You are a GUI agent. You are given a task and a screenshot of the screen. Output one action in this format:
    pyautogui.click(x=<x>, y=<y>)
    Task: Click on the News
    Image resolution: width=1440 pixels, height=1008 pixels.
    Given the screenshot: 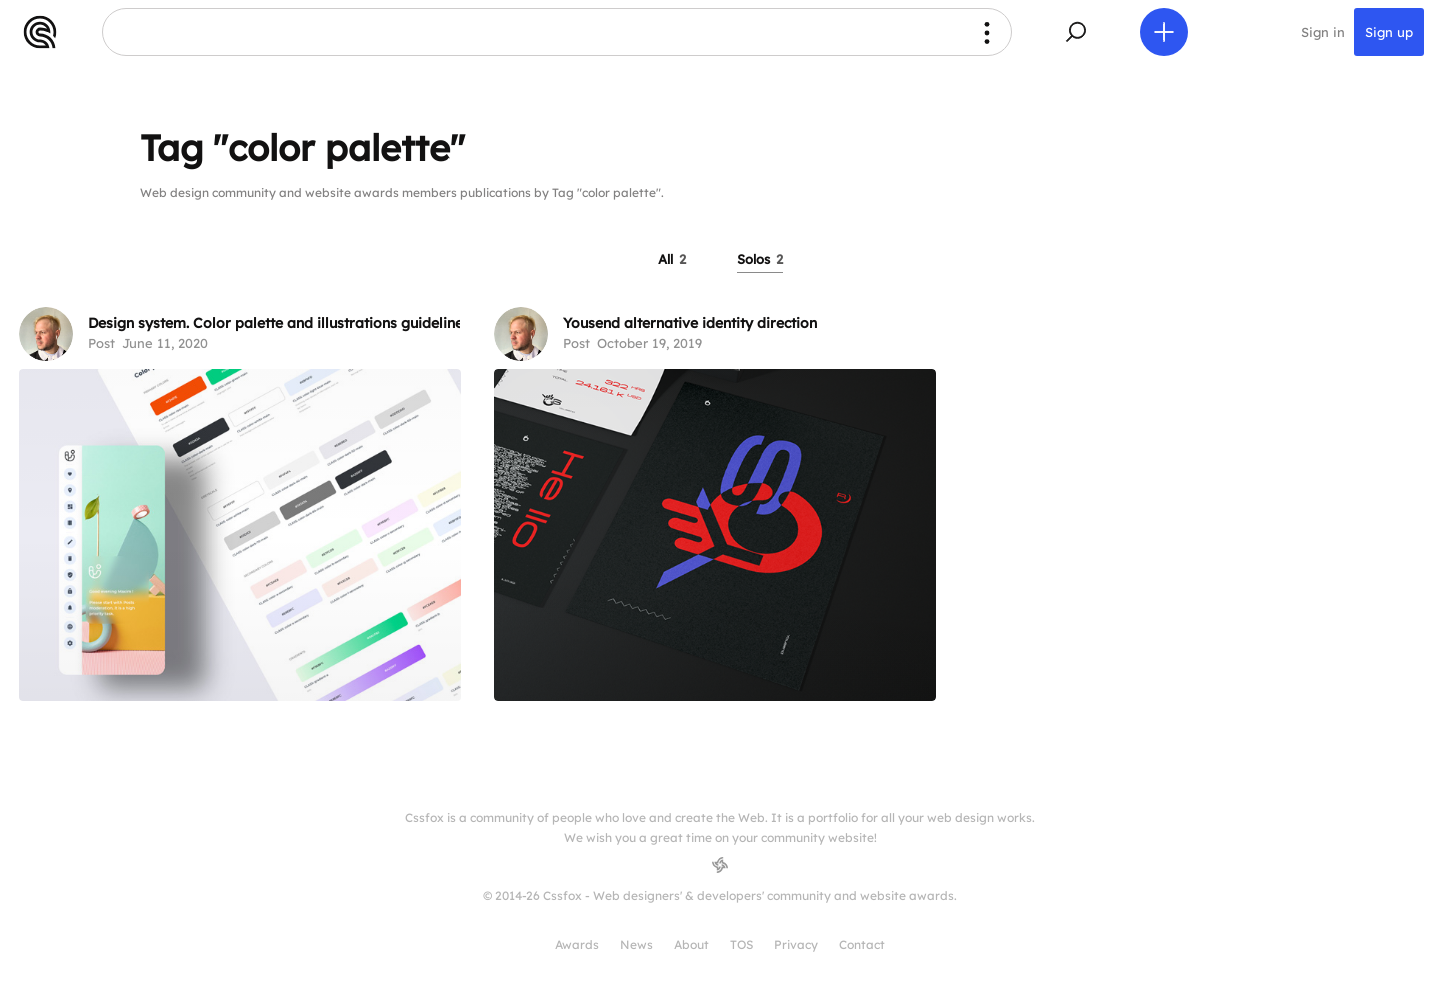 What is the action you would take?
    pyautogui.click(x=636, y=944)
    